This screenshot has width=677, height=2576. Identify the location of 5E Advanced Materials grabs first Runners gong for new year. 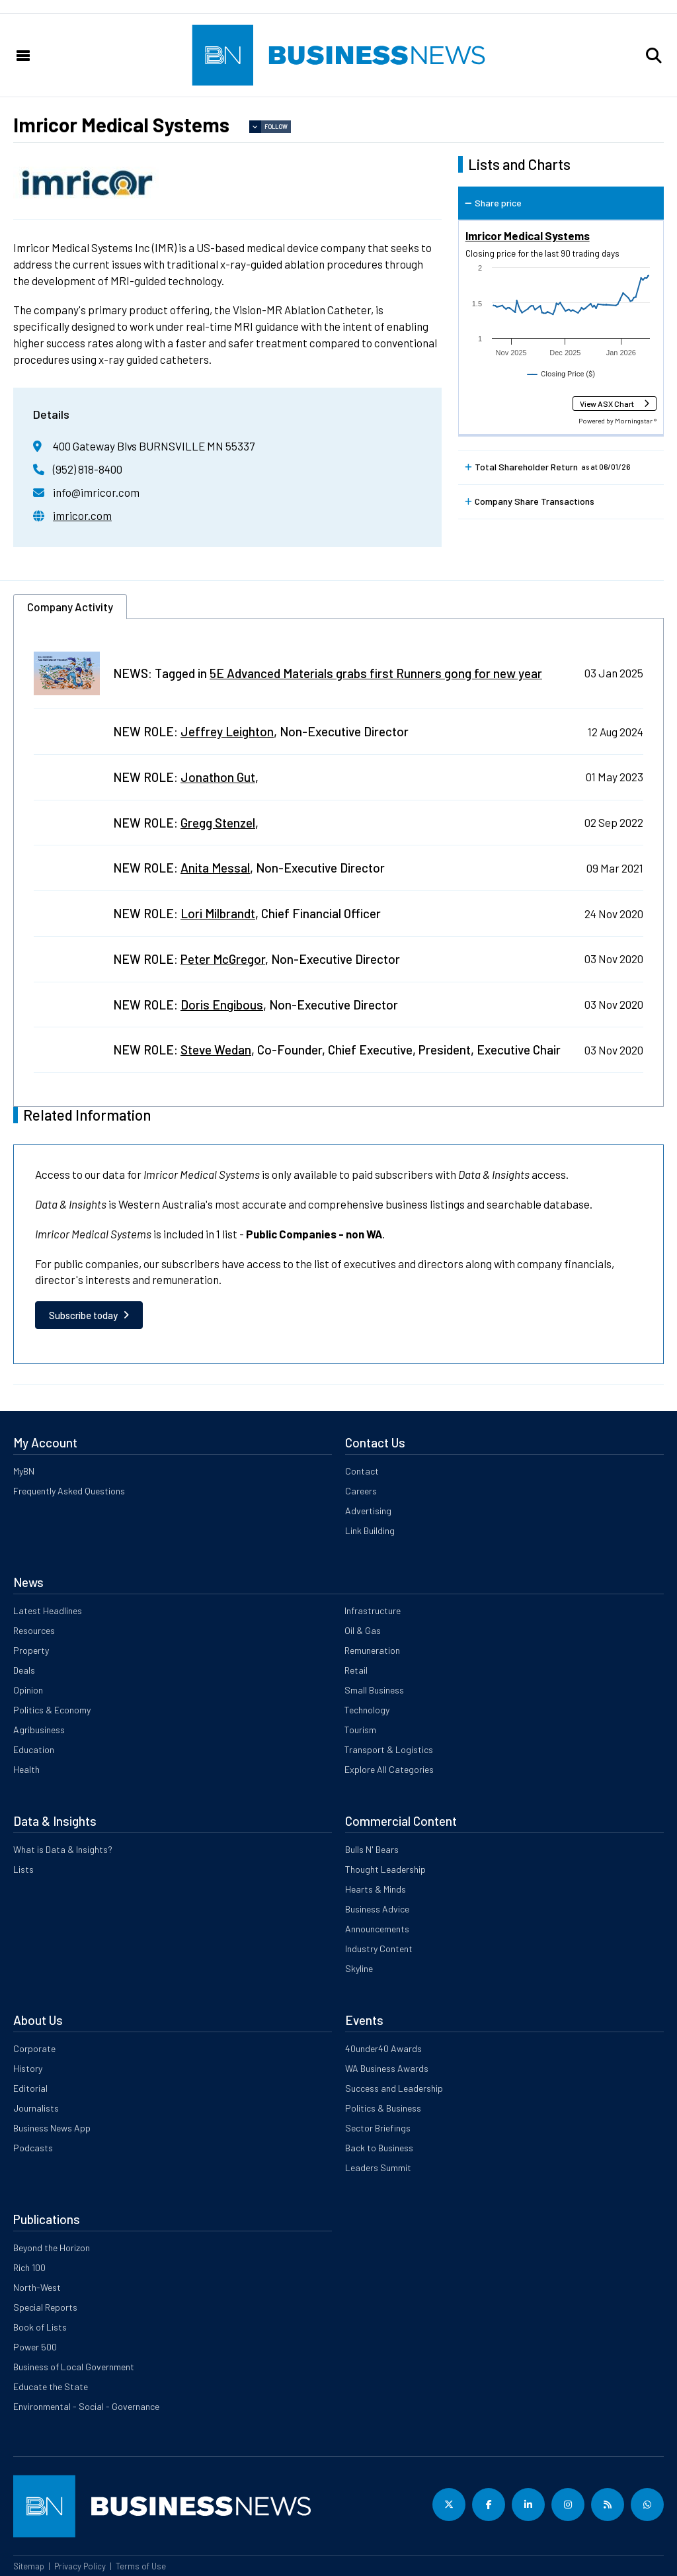
(376, 673).